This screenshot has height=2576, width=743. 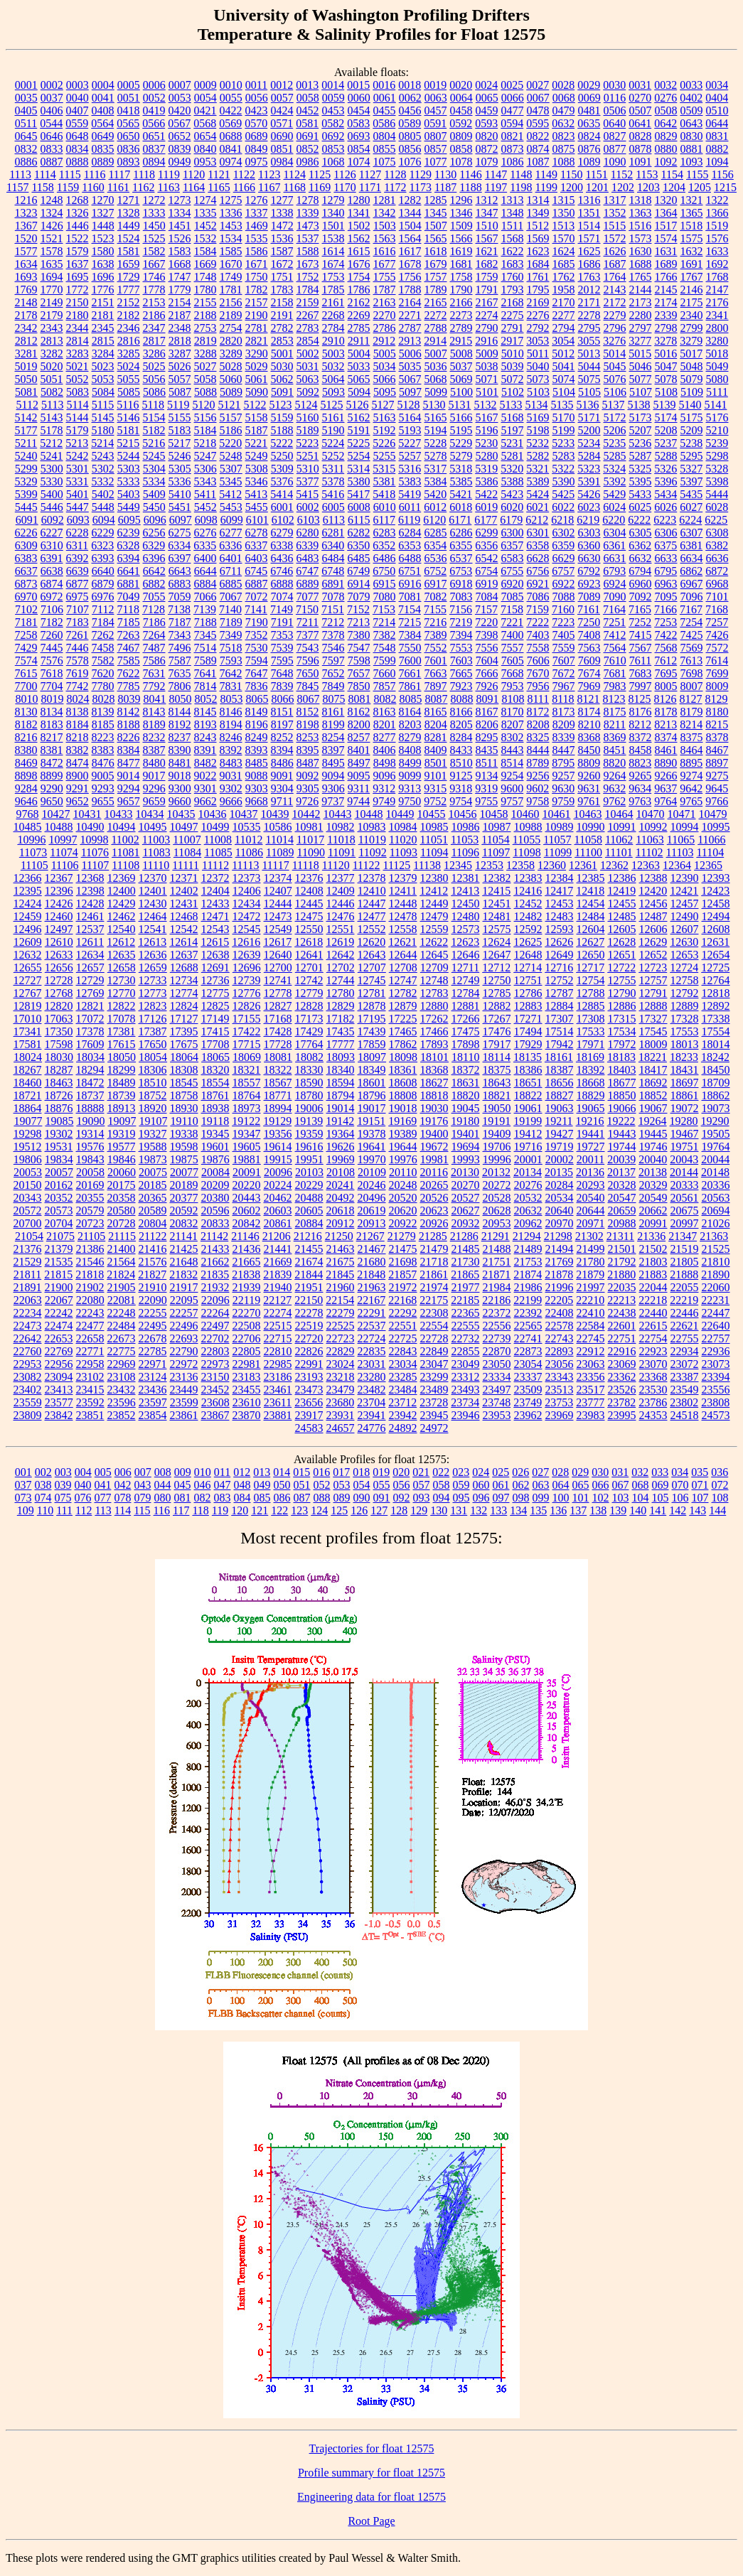 What do you see at coordinates (202, 1498) in the screenshot?
I see `082` at bounding box center [202, 1498].